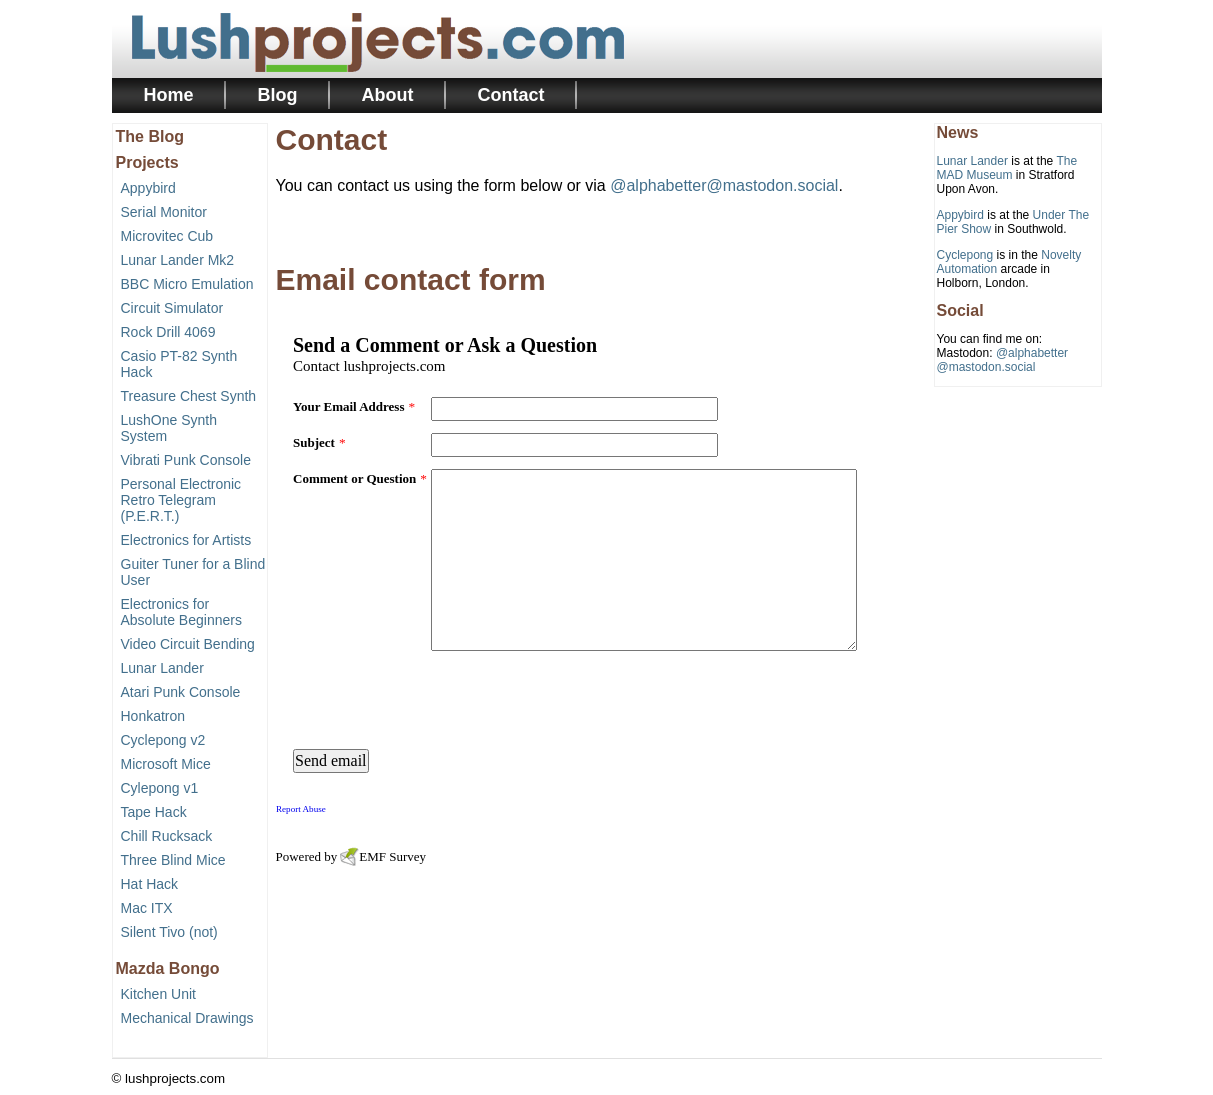 The height and width of the screenshot is (1095, 1213). I want to click on Hat Hack, so click(150, 884).